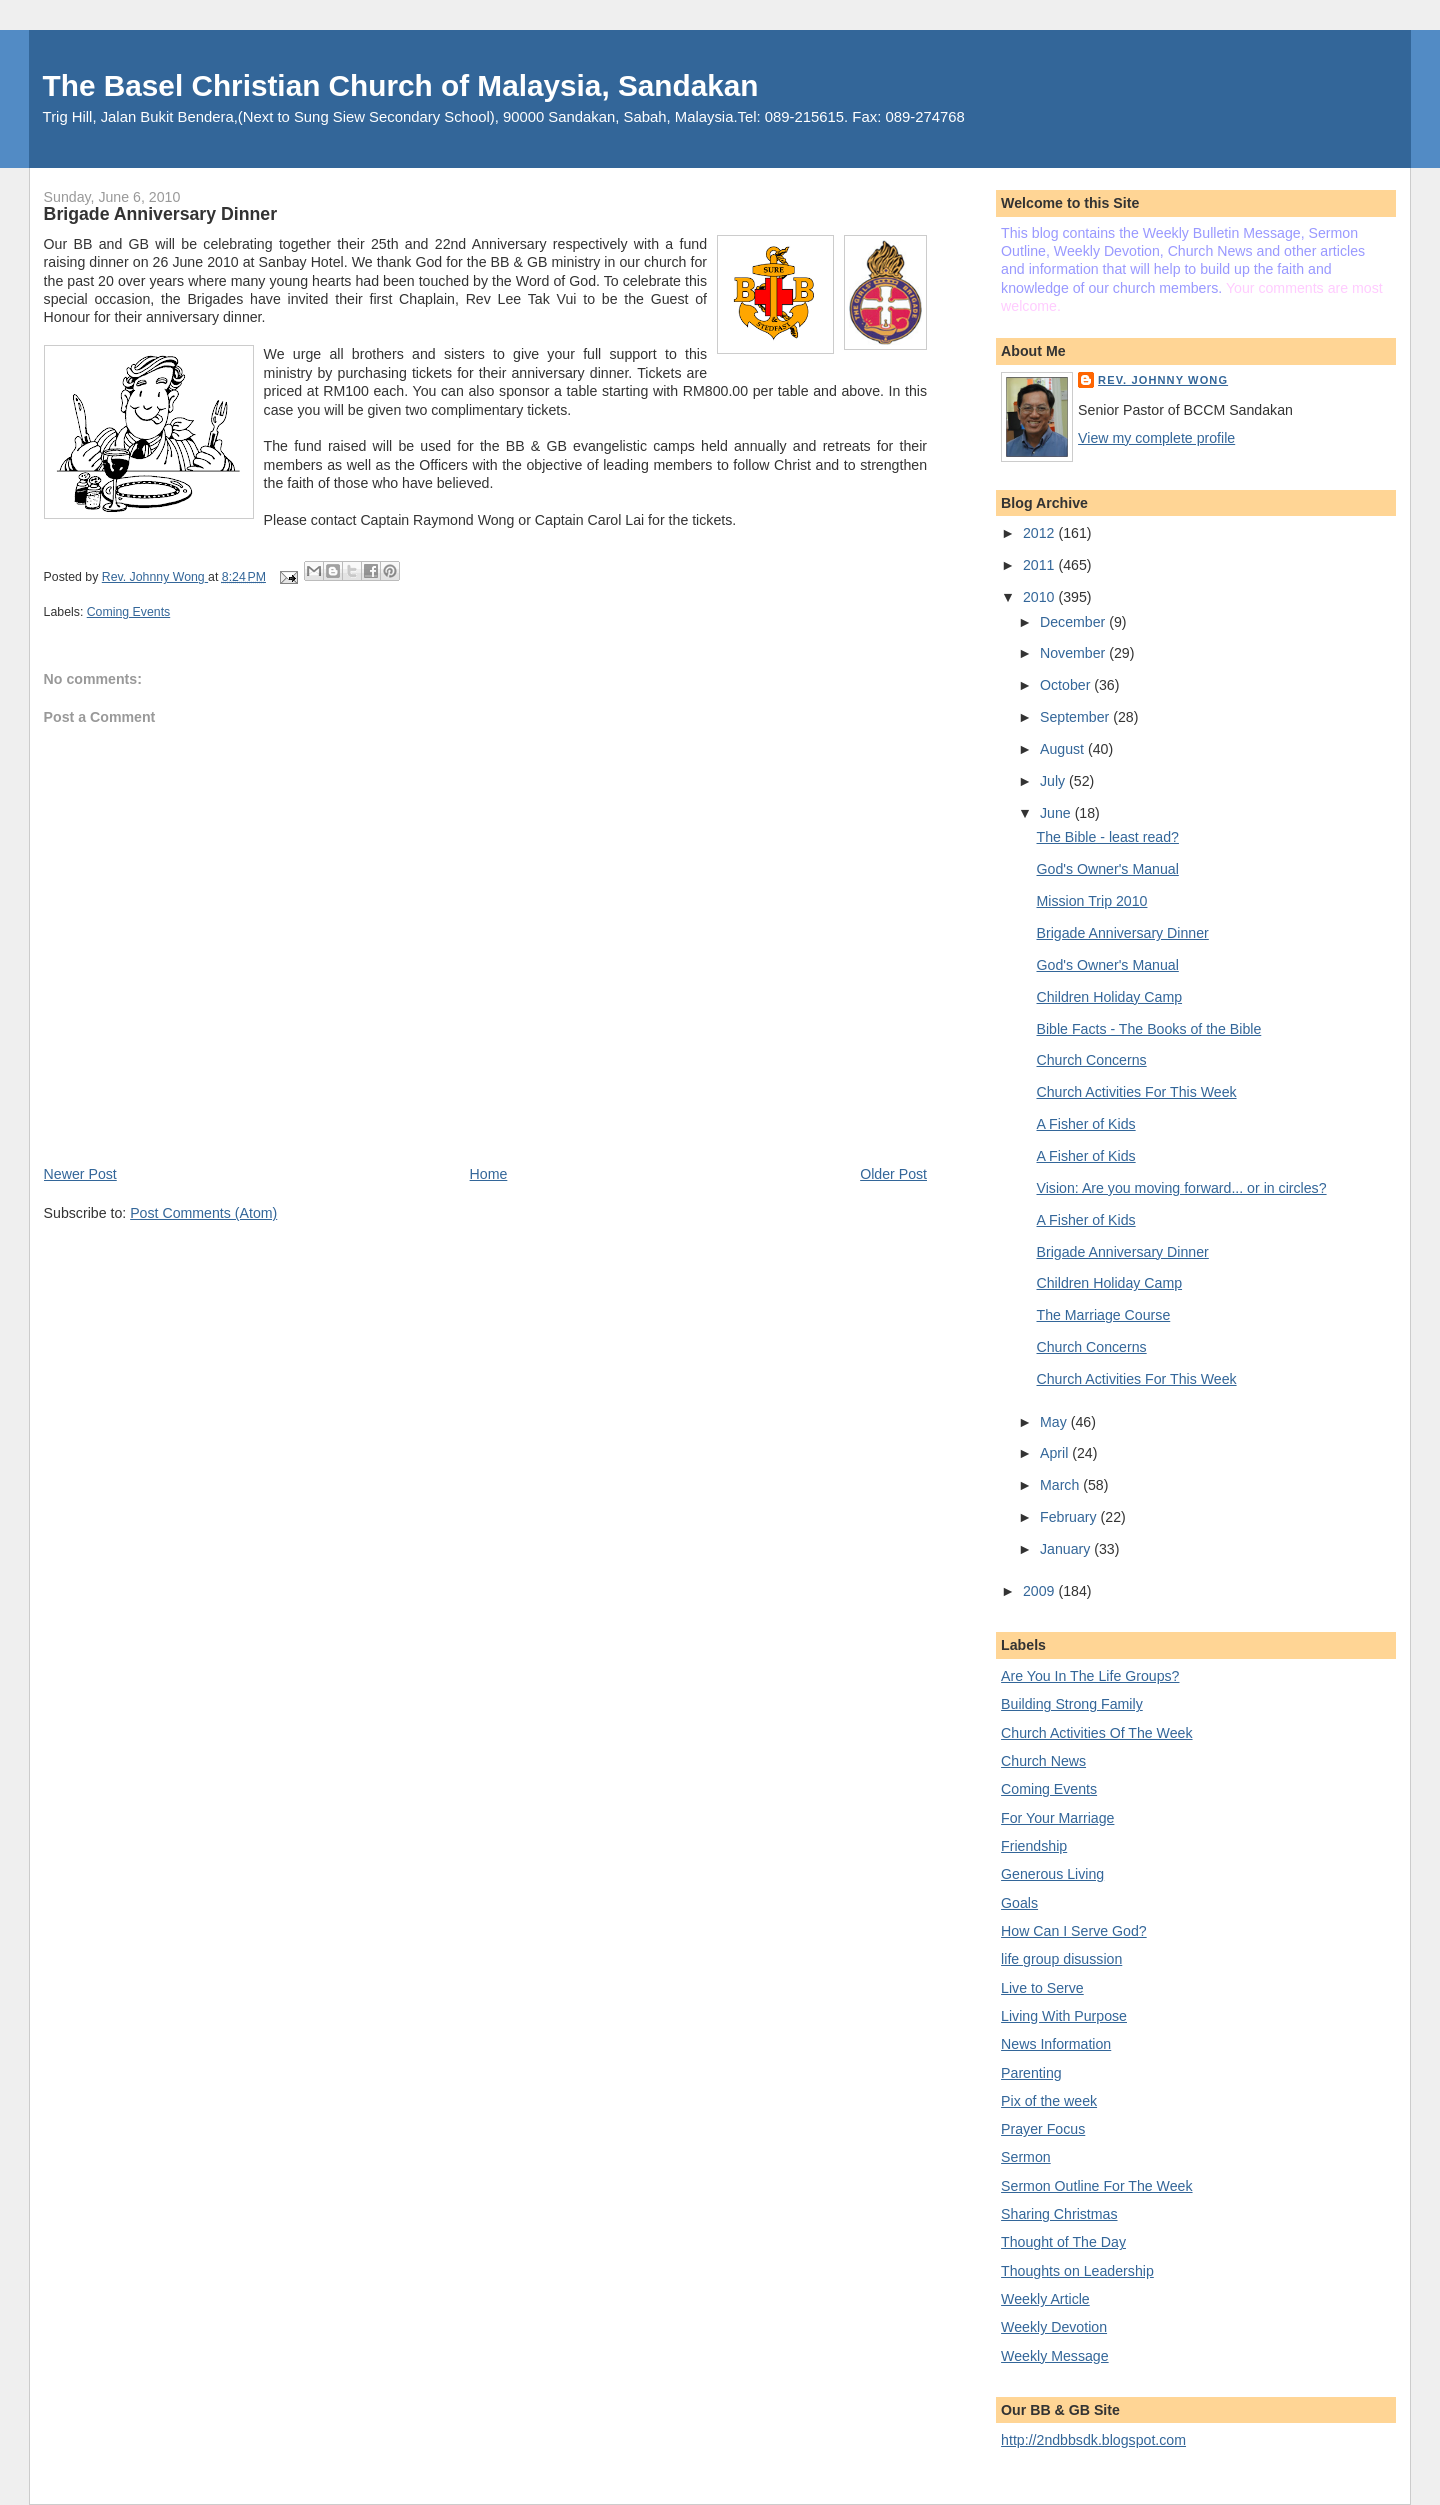 The image size is (1440, 2505). Describe the element at coordinates (1049, 2101) in the screenshot. I see `Pix of the week` at that location.